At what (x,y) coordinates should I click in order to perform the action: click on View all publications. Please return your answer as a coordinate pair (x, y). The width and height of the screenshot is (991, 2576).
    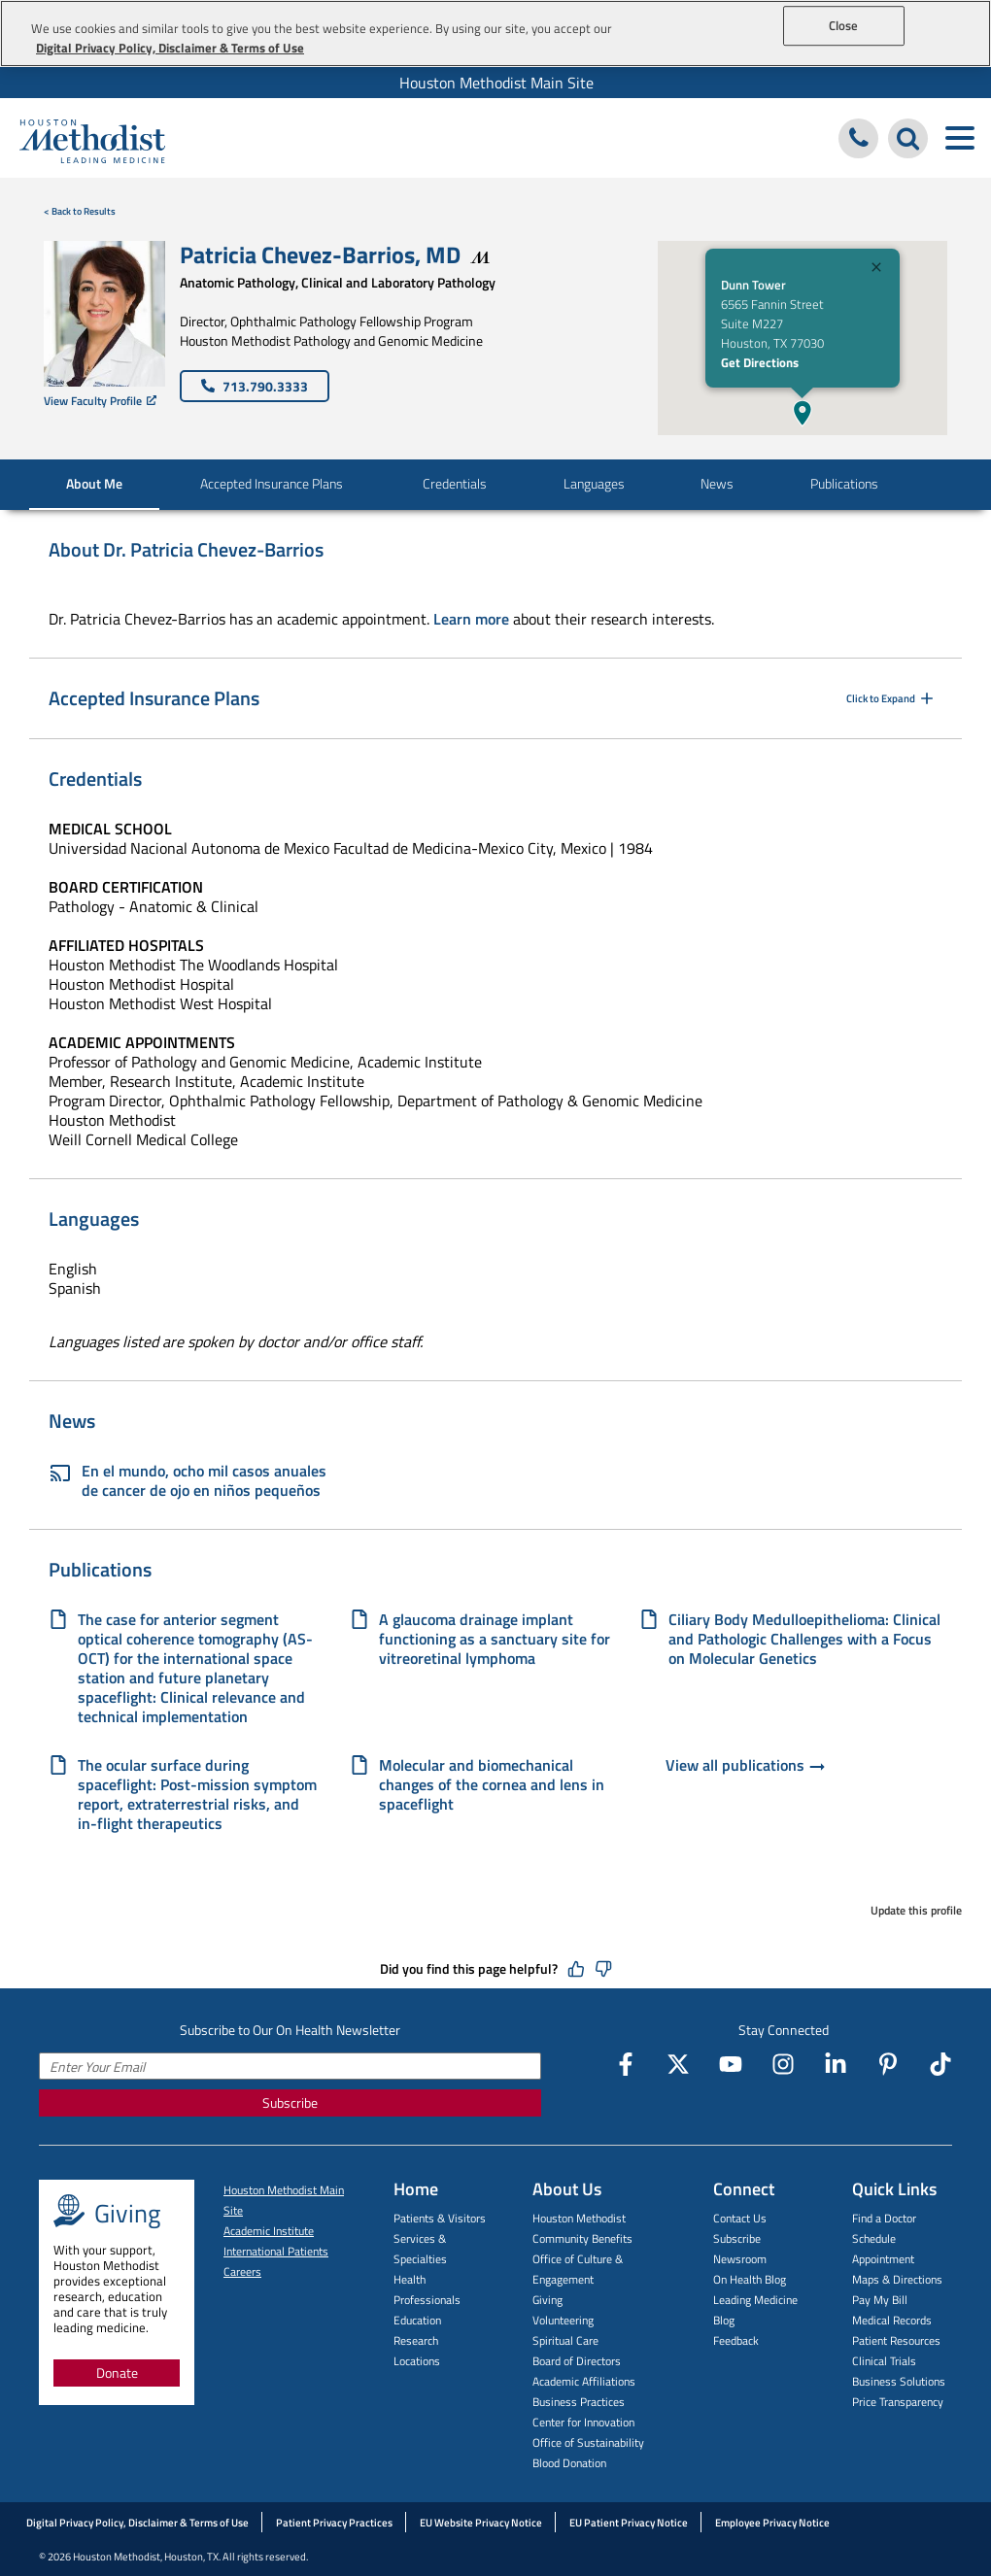
    Looking at the image, I should click on (747, 1767).